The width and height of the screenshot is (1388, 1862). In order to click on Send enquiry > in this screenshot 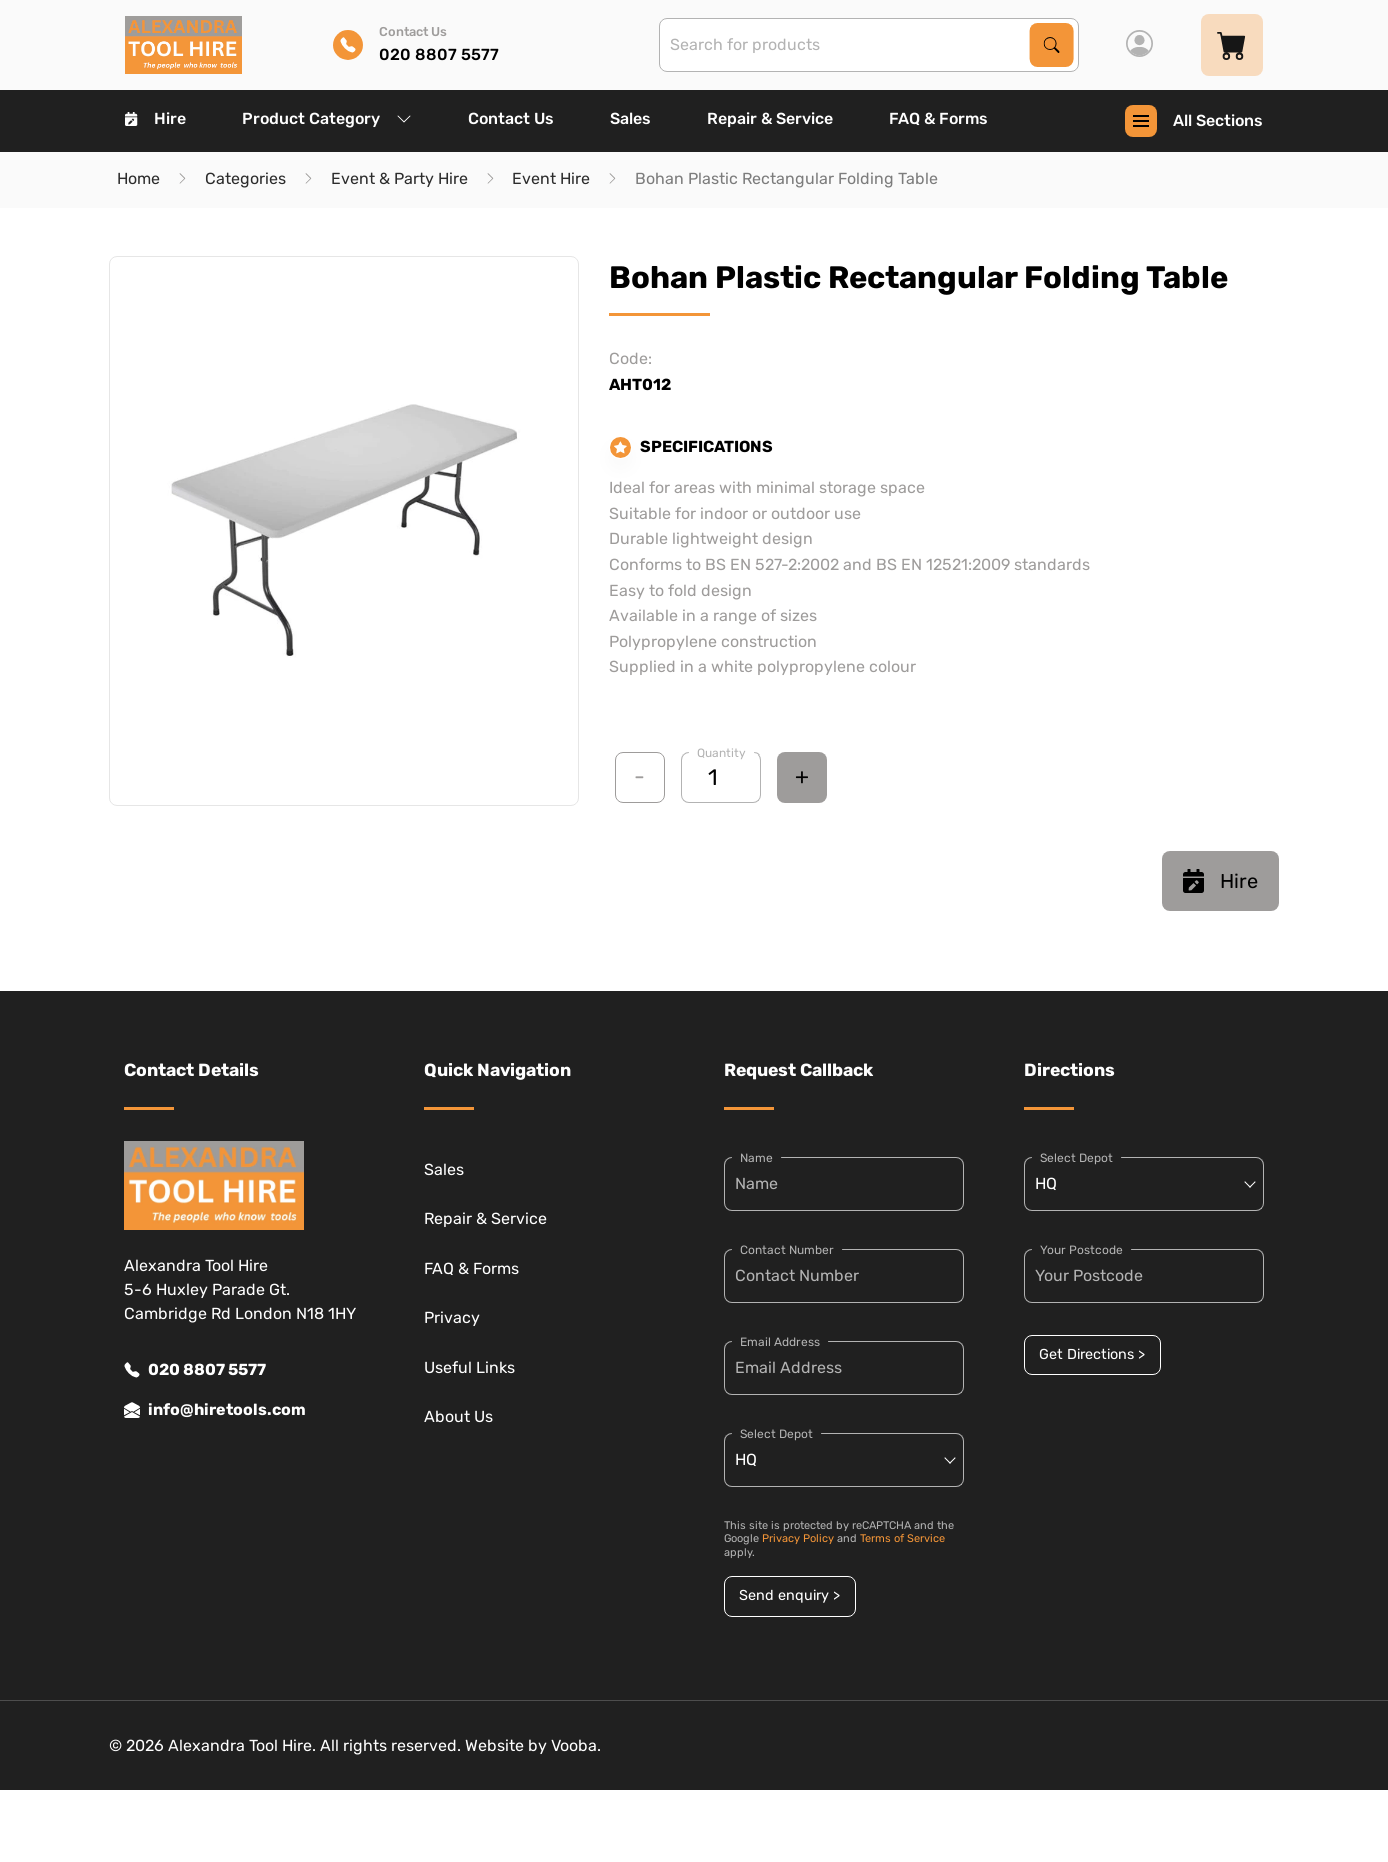, I will do `click(789, 1595)`.